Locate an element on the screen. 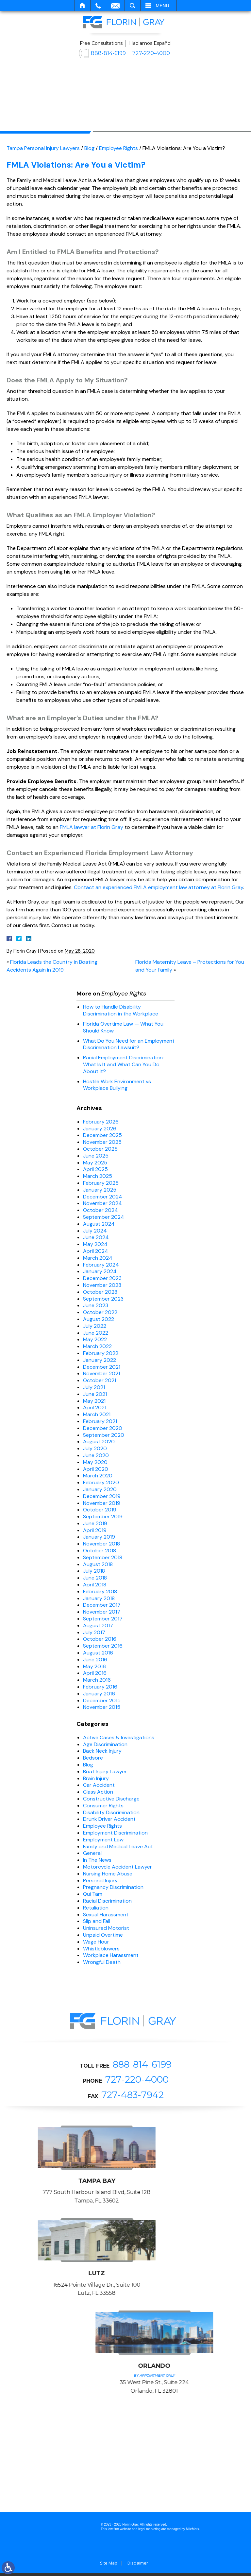  Slip and Fall is located at coordinates (96, 1921).